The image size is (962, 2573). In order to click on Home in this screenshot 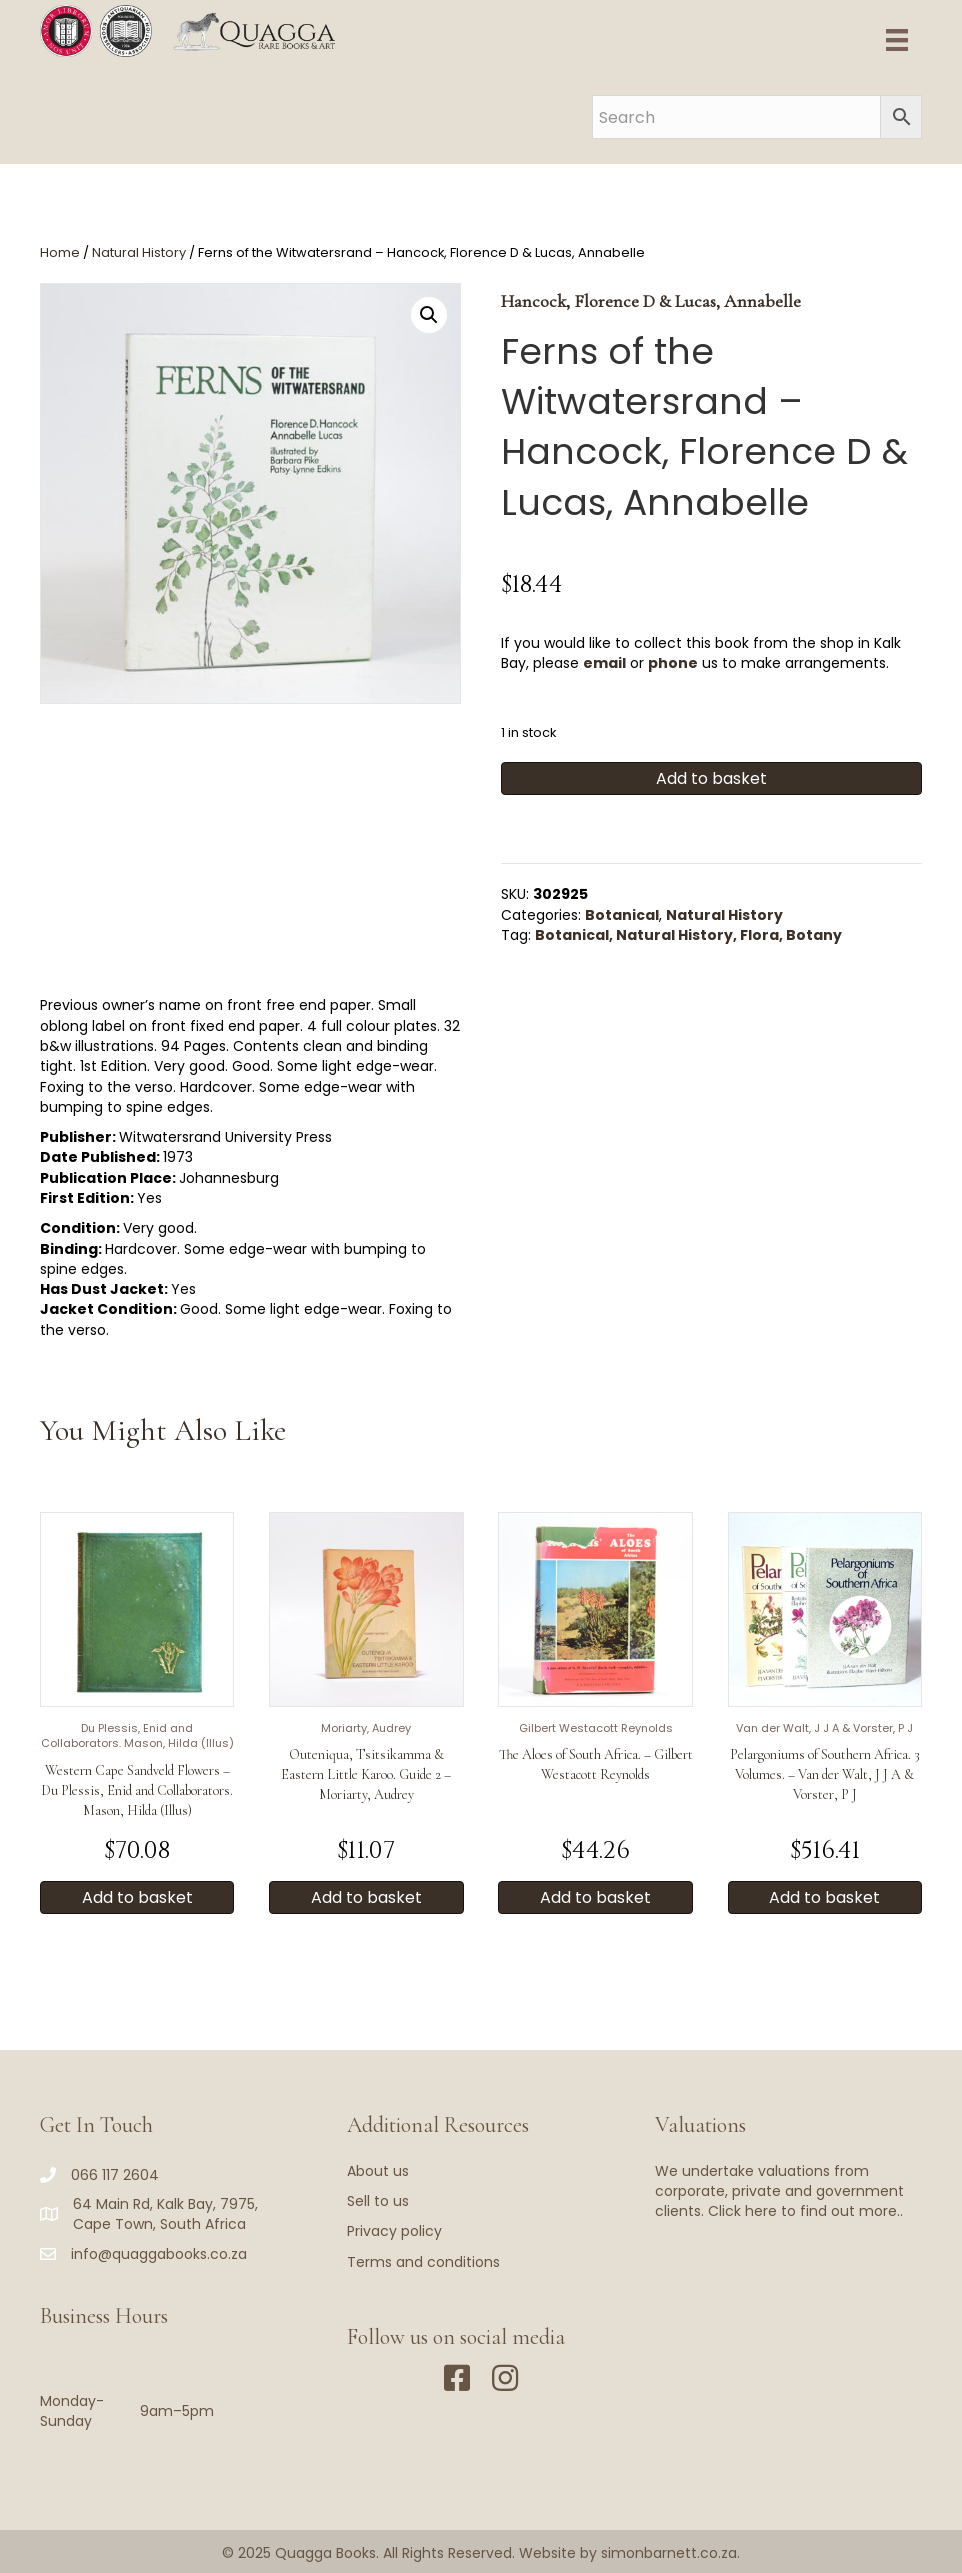, I will do `click(60, 252)`.